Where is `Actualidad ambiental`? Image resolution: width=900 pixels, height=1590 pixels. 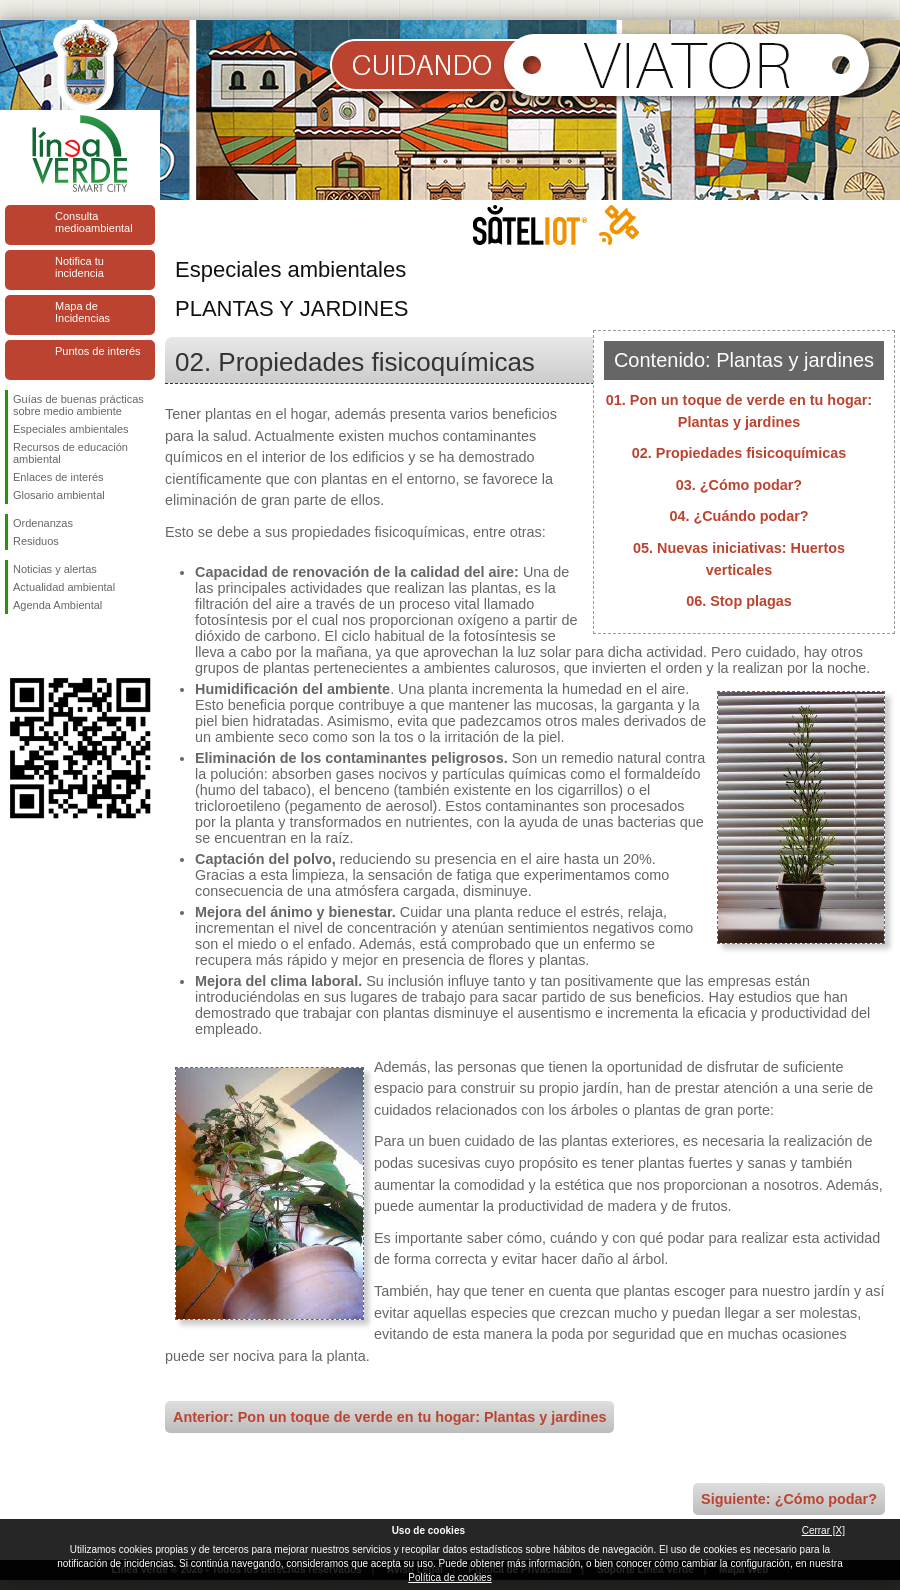
Actualidad ambiental is located at coordinates (64, 587).